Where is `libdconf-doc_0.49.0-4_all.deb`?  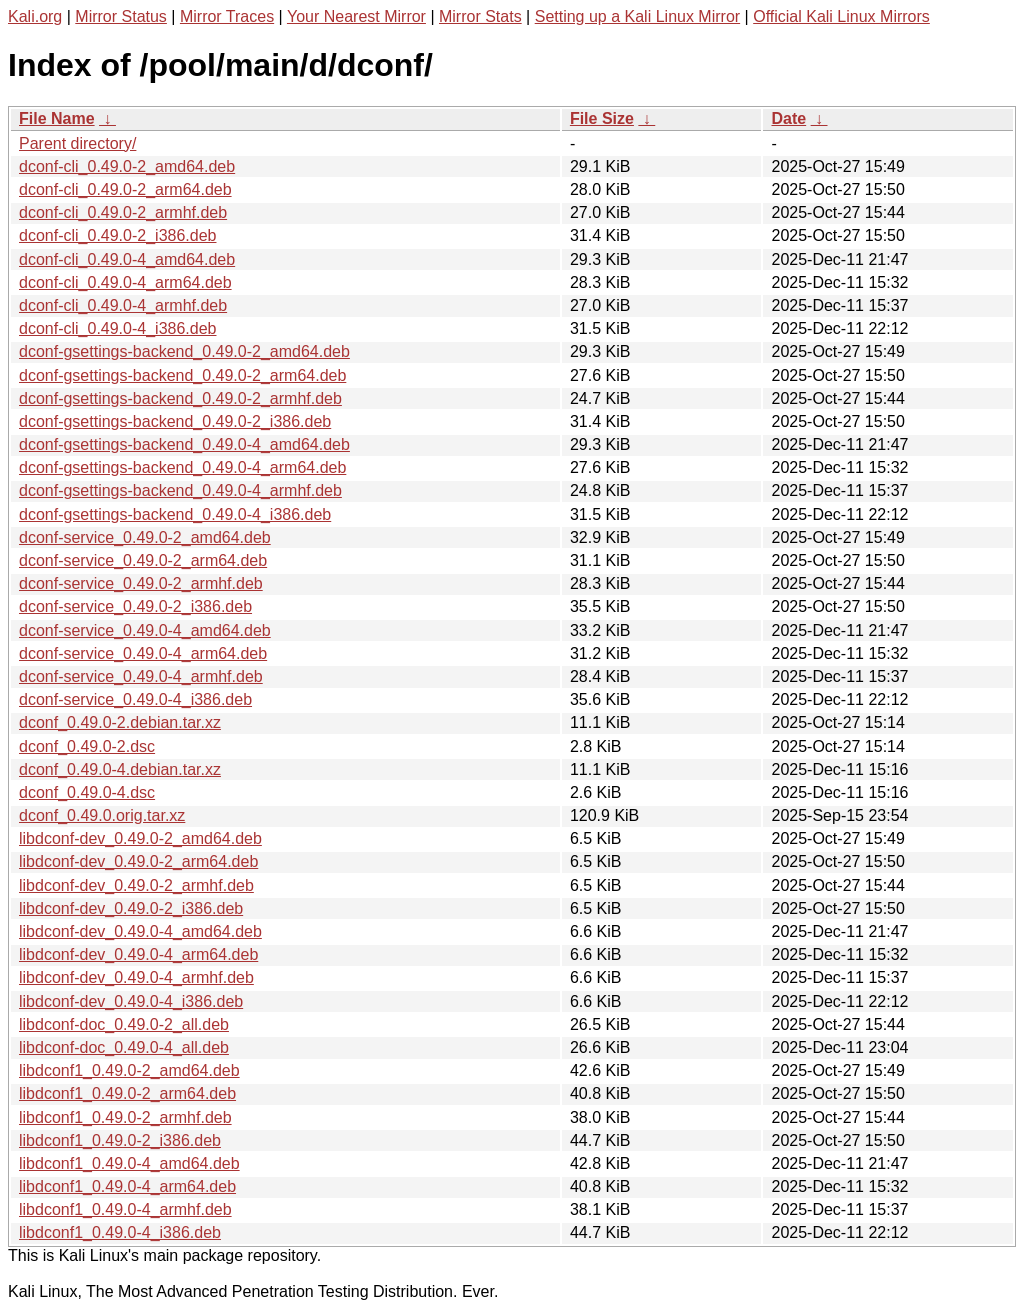
libdconf-doc_0.49.0-4_all.deb is located at coordinates (124, 1047).